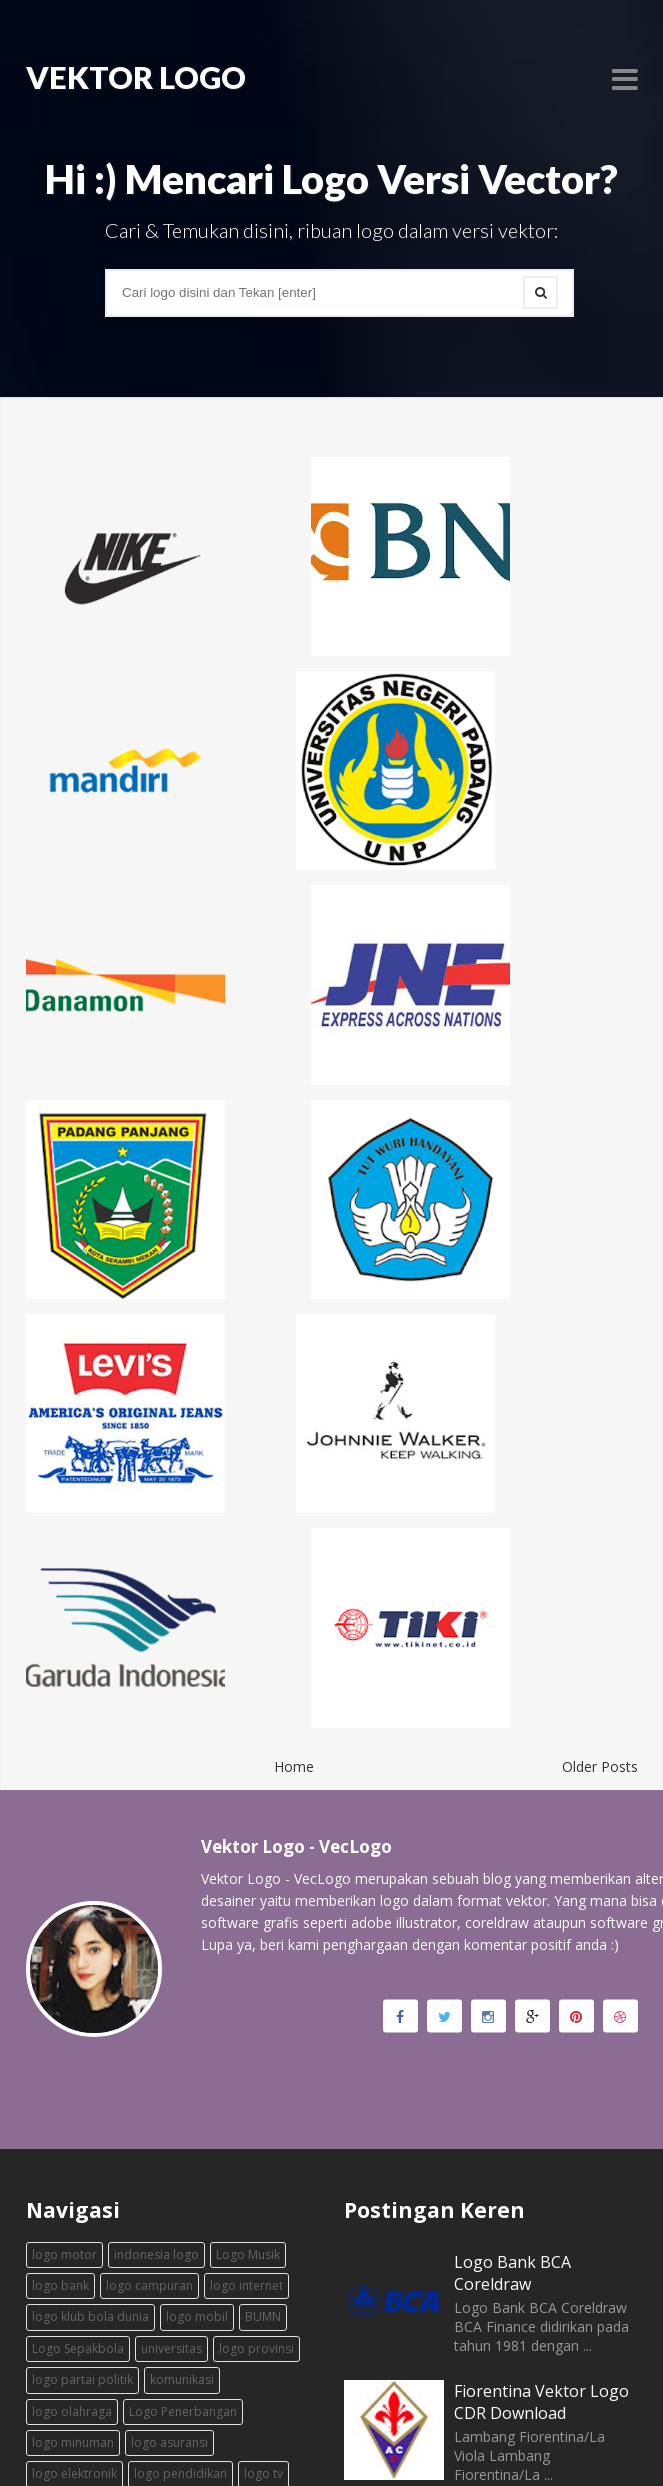  I want to click on logo pendidikan, so click(180, 2232).